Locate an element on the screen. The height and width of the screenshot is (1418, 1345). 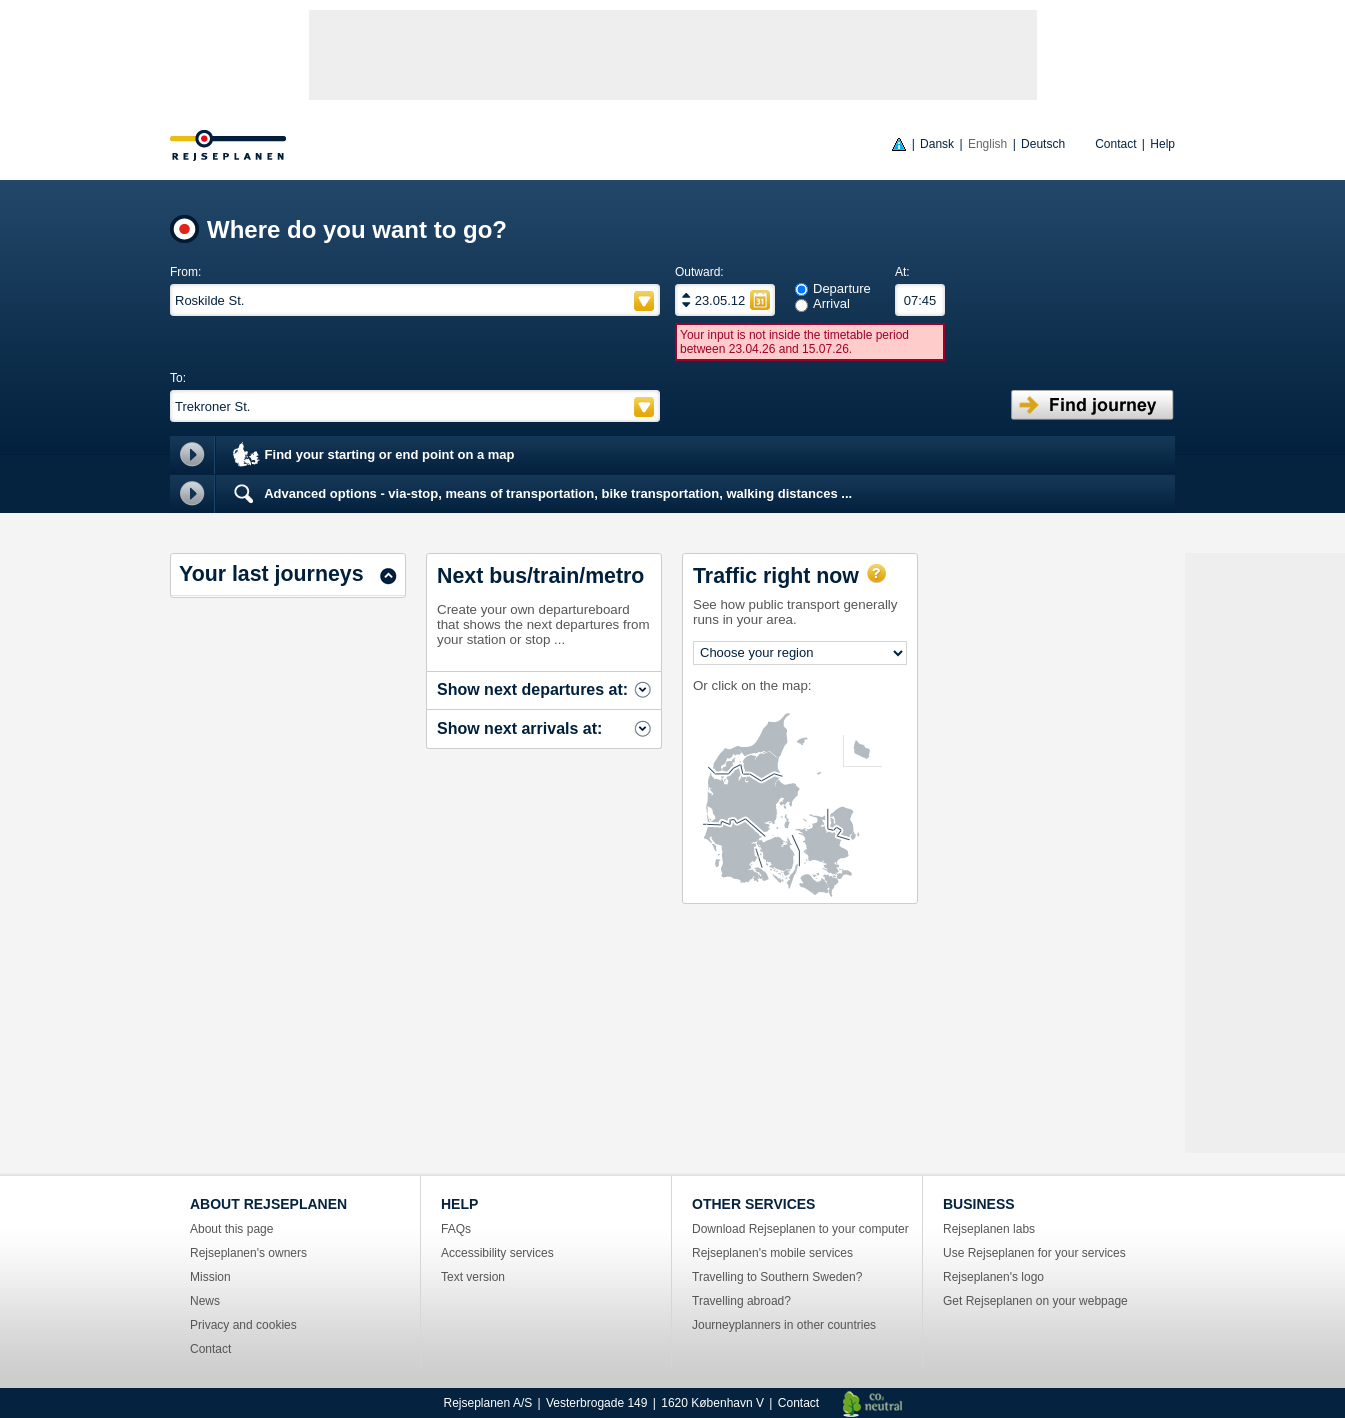
At: is located at coordinates (902, 272).